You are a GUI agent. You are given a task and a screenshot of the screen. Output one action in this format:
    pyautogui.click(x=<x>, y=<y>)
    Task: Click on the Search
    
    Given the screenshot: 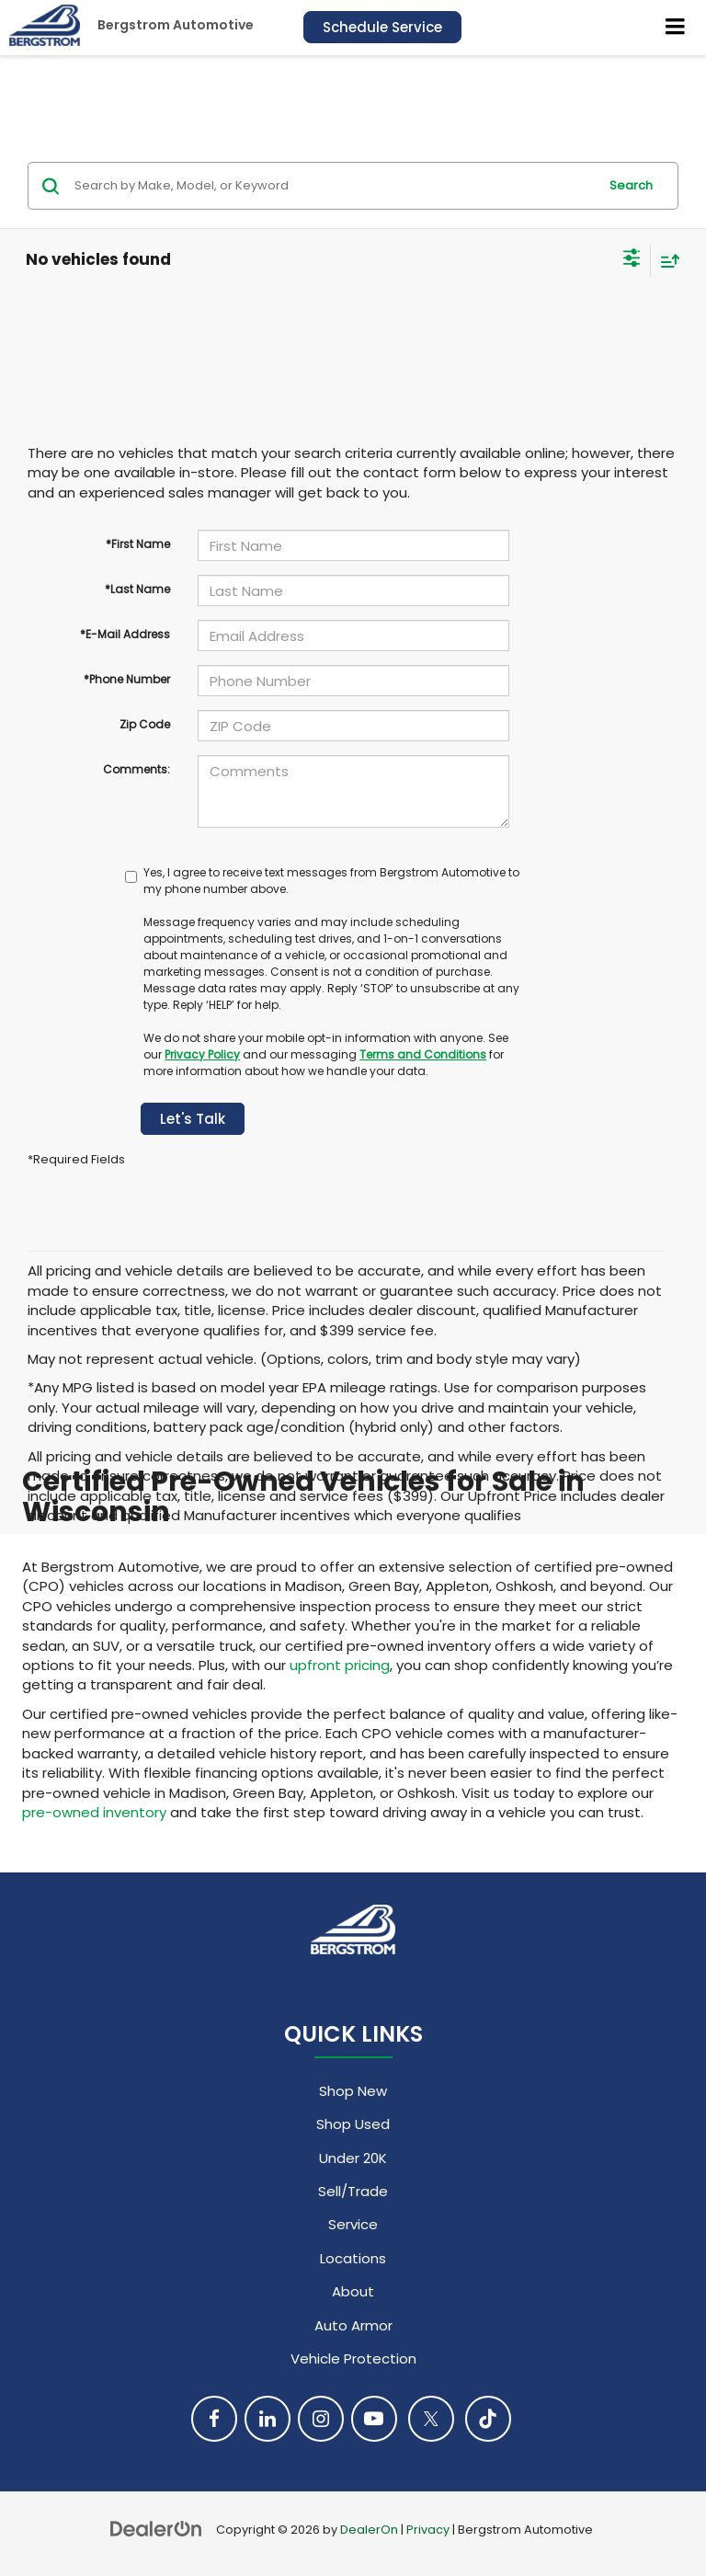 What is the action you would take?
    pyautogui.click(x=631, y=185)
    